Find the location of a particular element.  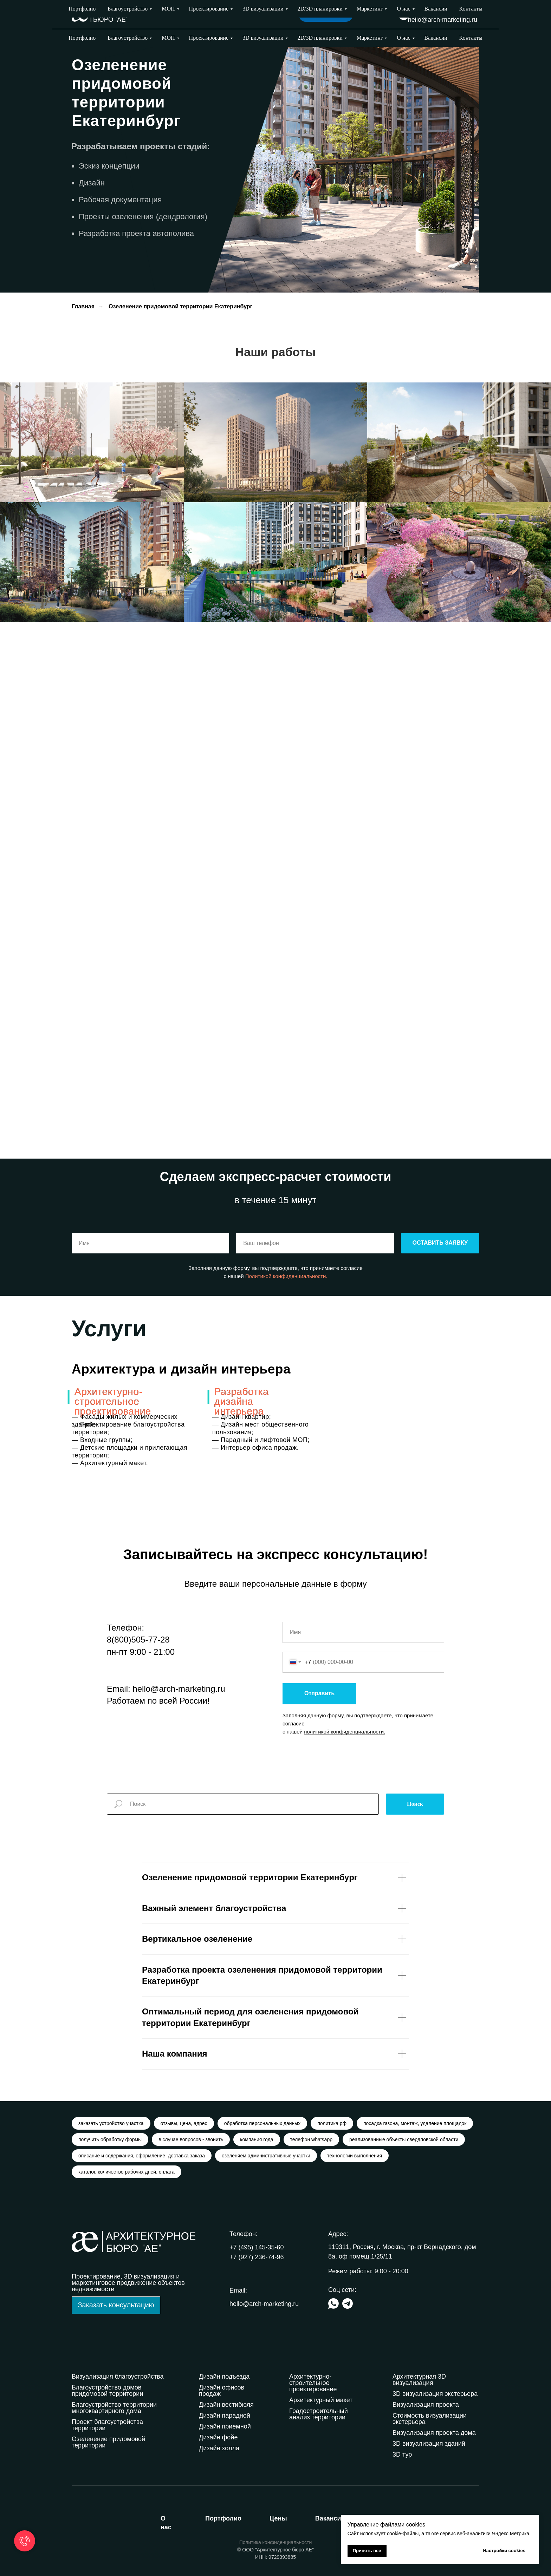

Визуализация благоустройства is located at coordinates (118, 2376).